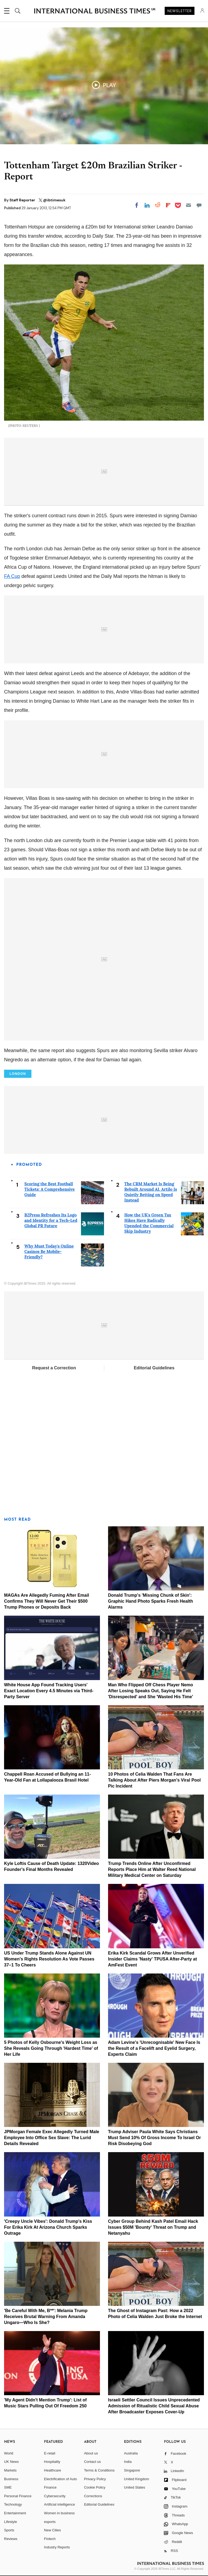 This screenshot has width=208, height=2576. What do you see at coordinates (49, 1251) in the screenshot?
I see `Why Must Today's Online Casinos Be Mobile-Friendly?` at bounding box center [49, 1251].